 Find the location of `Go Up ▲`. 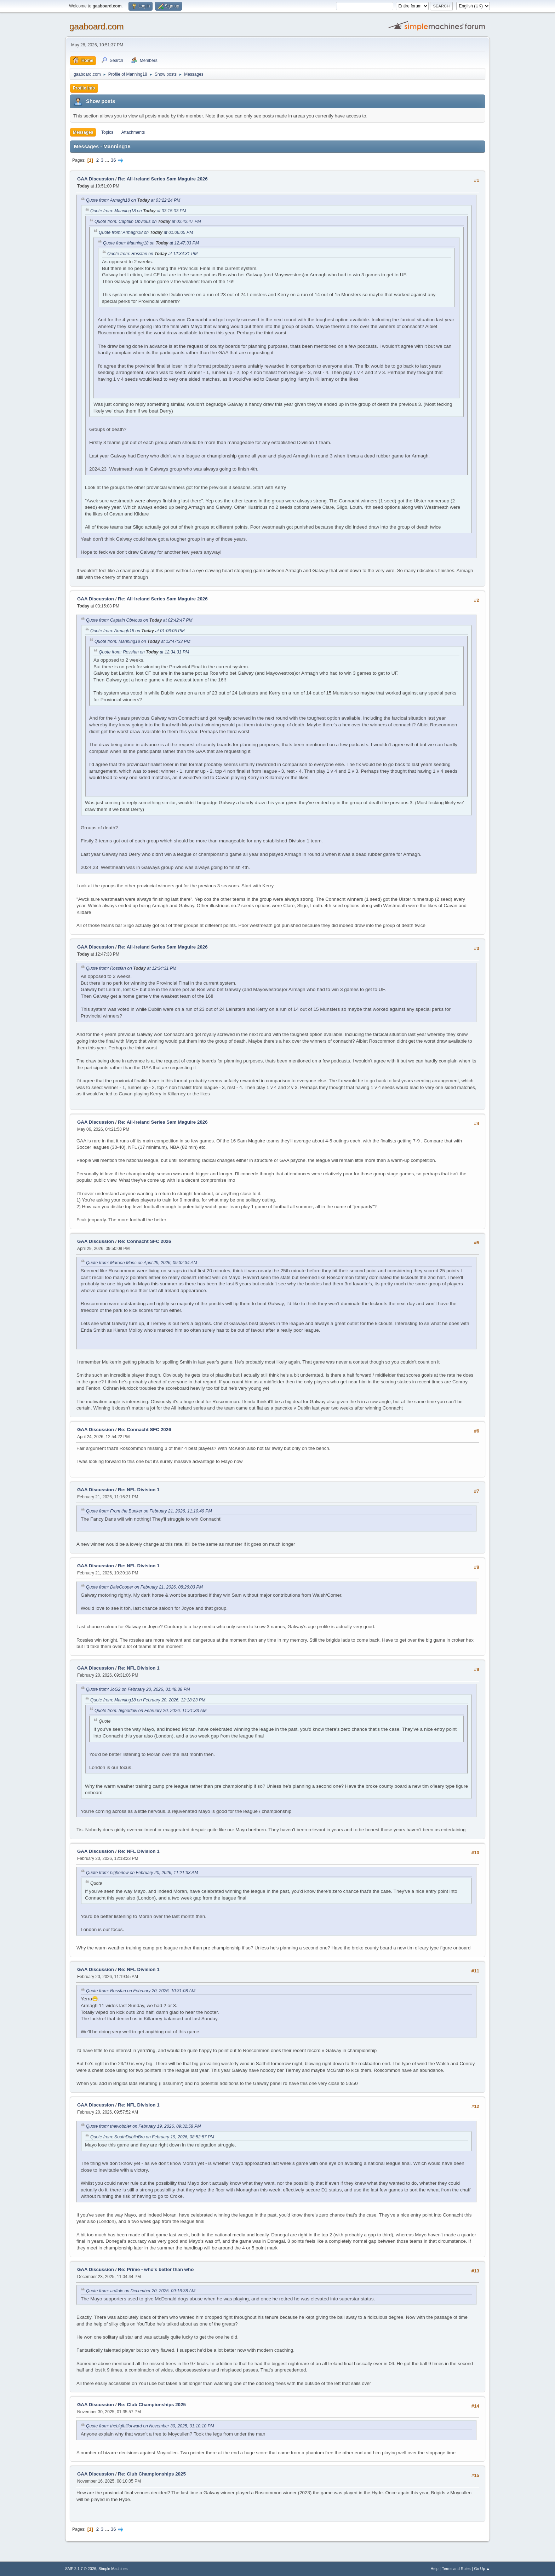

Go Up ▲ is located at coordinates (482, 2568).